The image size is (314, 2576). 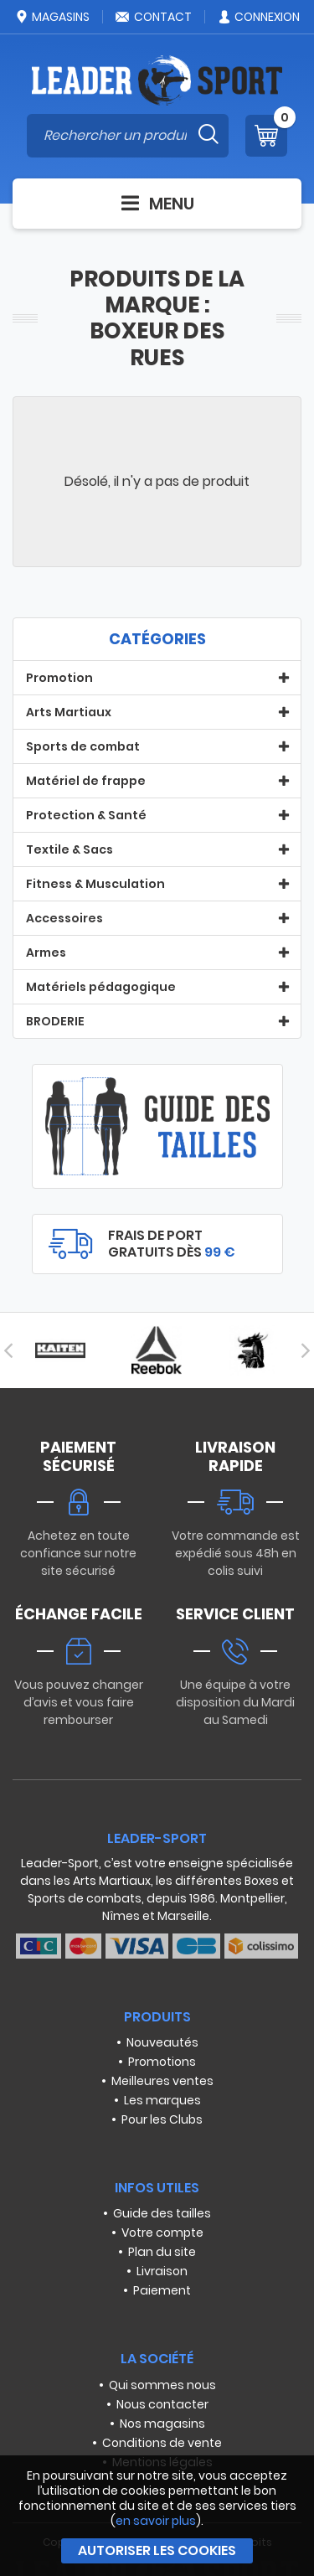 I want to click on Armes, so click(x=46, y=952).